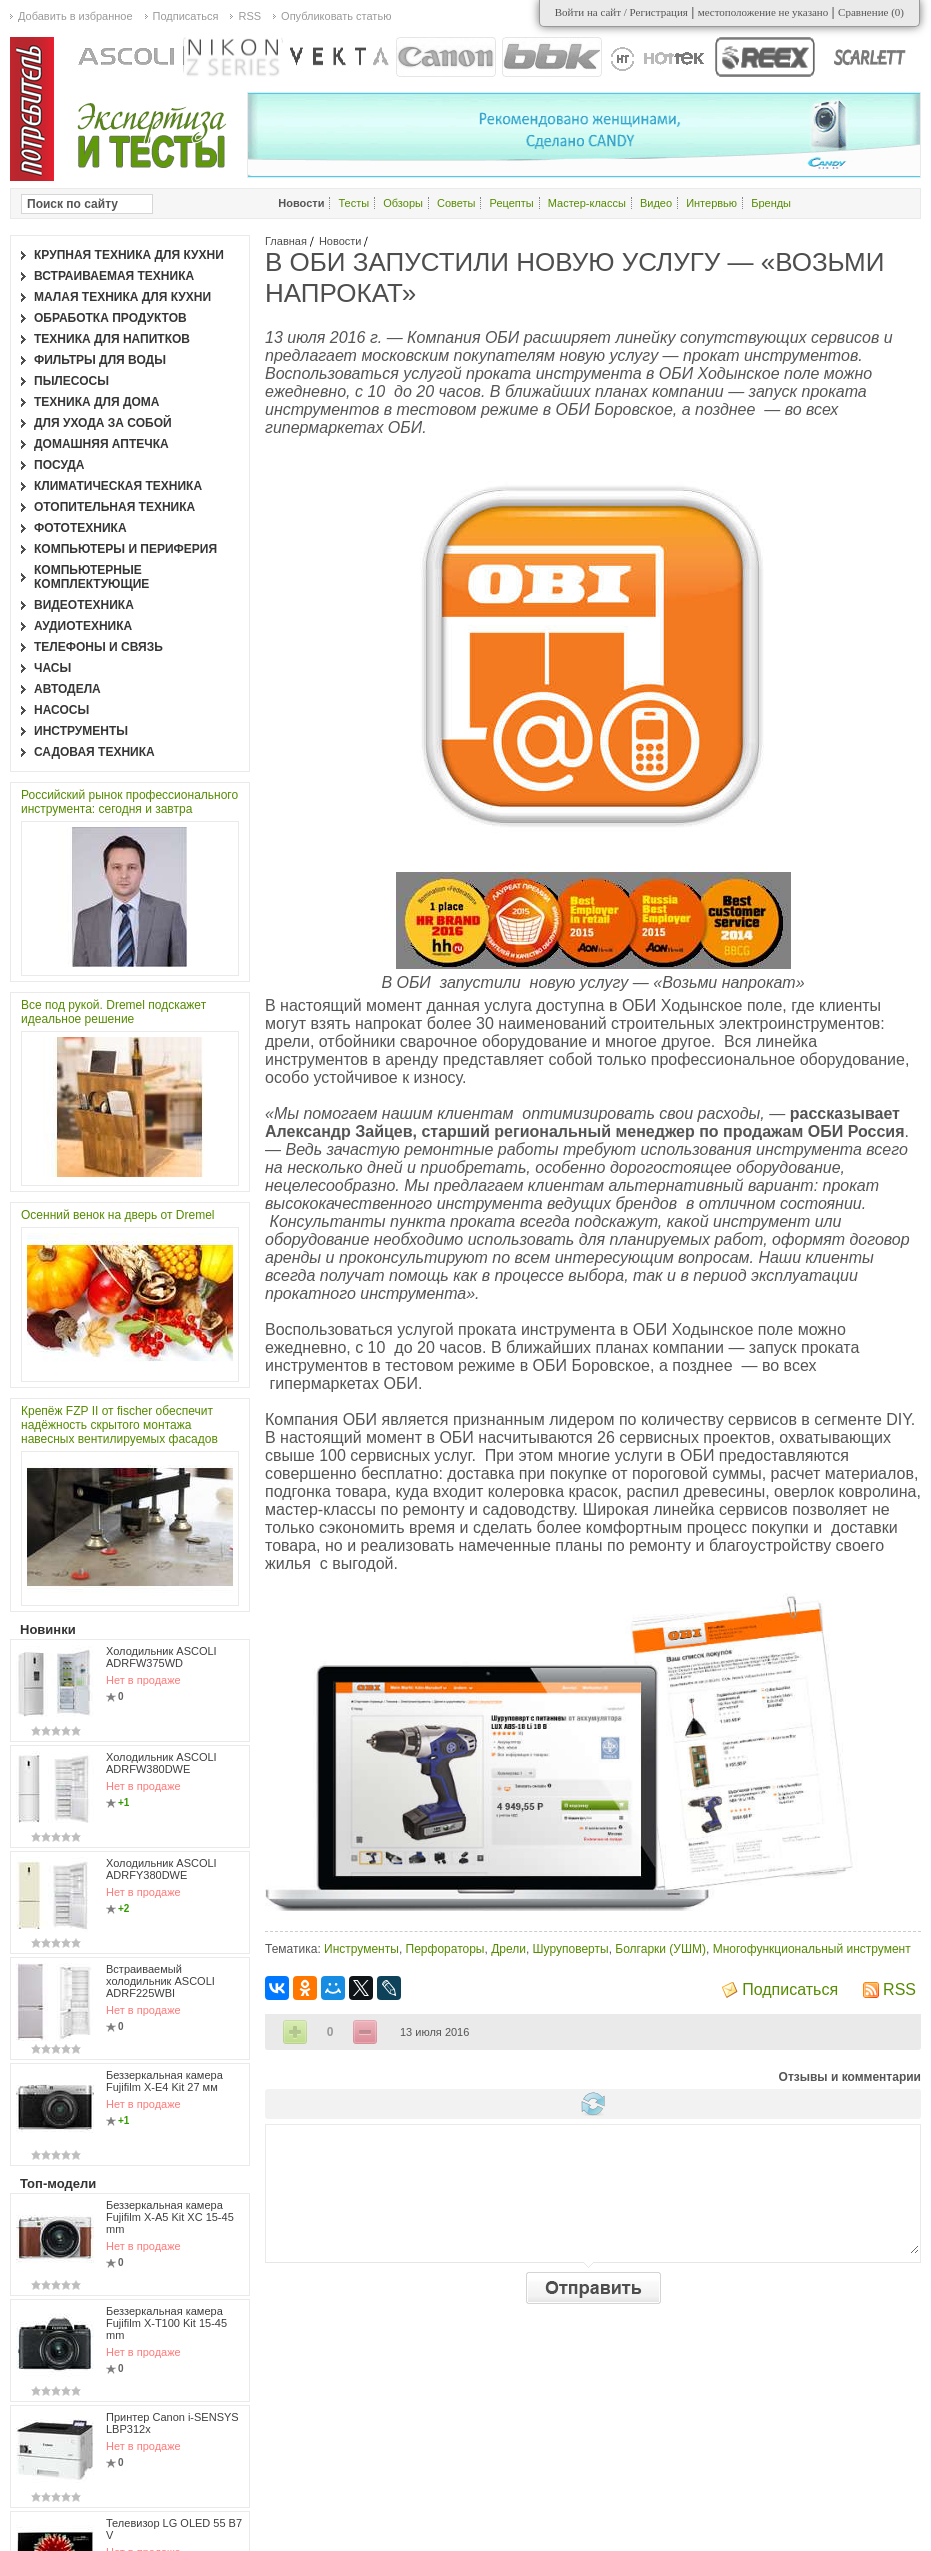 This screenshot has width=931, height=2551. Describe the element at coordinates (91, 577) in the screenshot. I see `Компьютерные комплектующие` at that location.